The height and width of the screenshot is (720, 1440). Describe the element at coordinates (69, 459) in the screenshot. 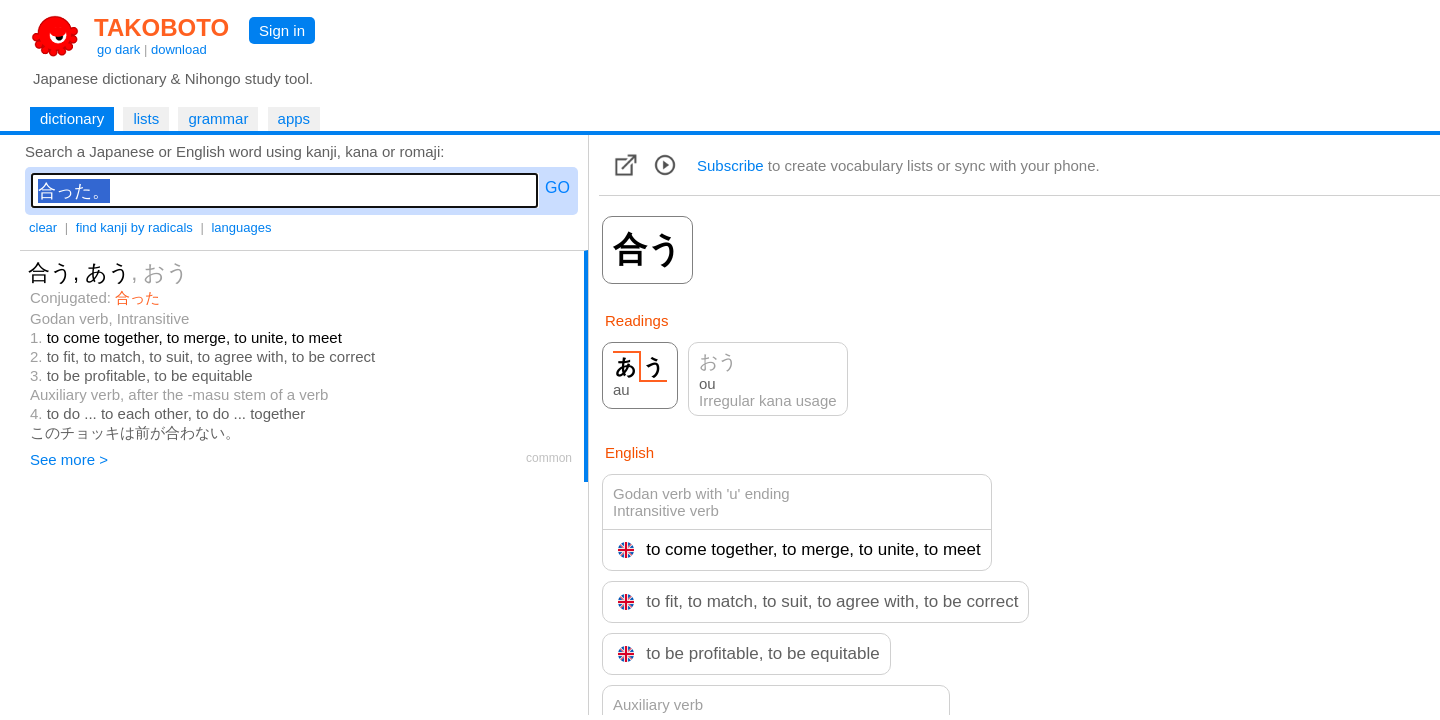

I see `See more >` at that location.